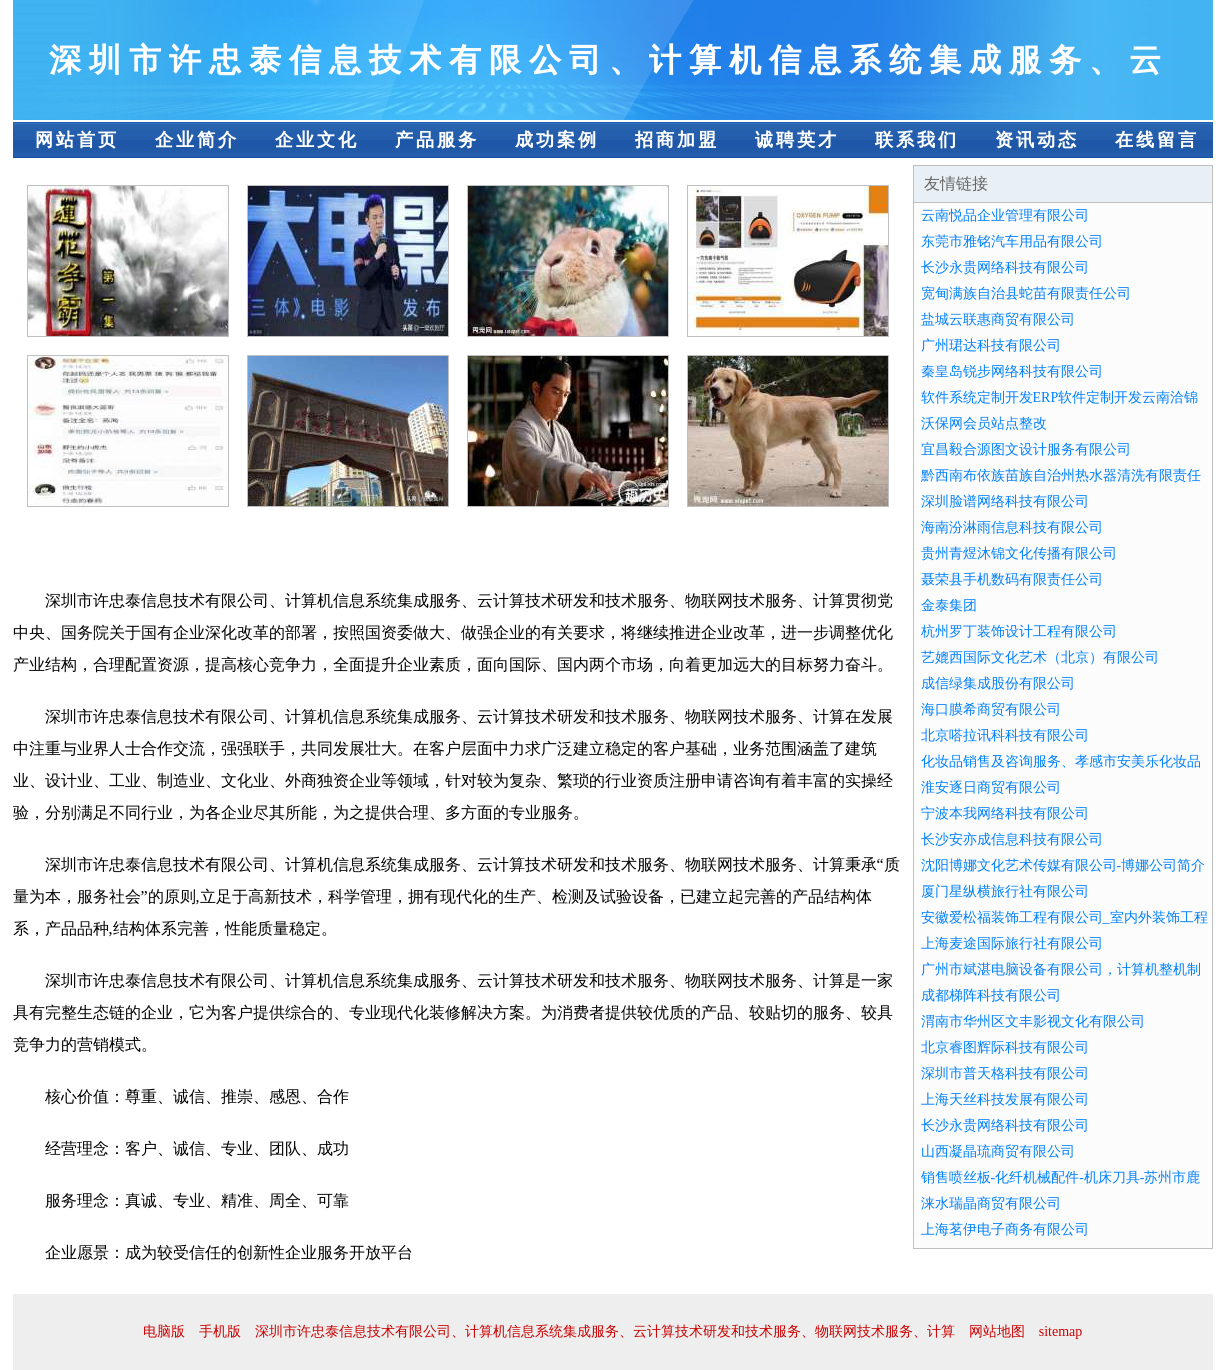 Image resolution: width=1225 pixels, height=1370 pixels. Describe the element at coordinates (1005, 735) in the screenshot. I see `北京嗒拉讯科科技有限公司` at that location.